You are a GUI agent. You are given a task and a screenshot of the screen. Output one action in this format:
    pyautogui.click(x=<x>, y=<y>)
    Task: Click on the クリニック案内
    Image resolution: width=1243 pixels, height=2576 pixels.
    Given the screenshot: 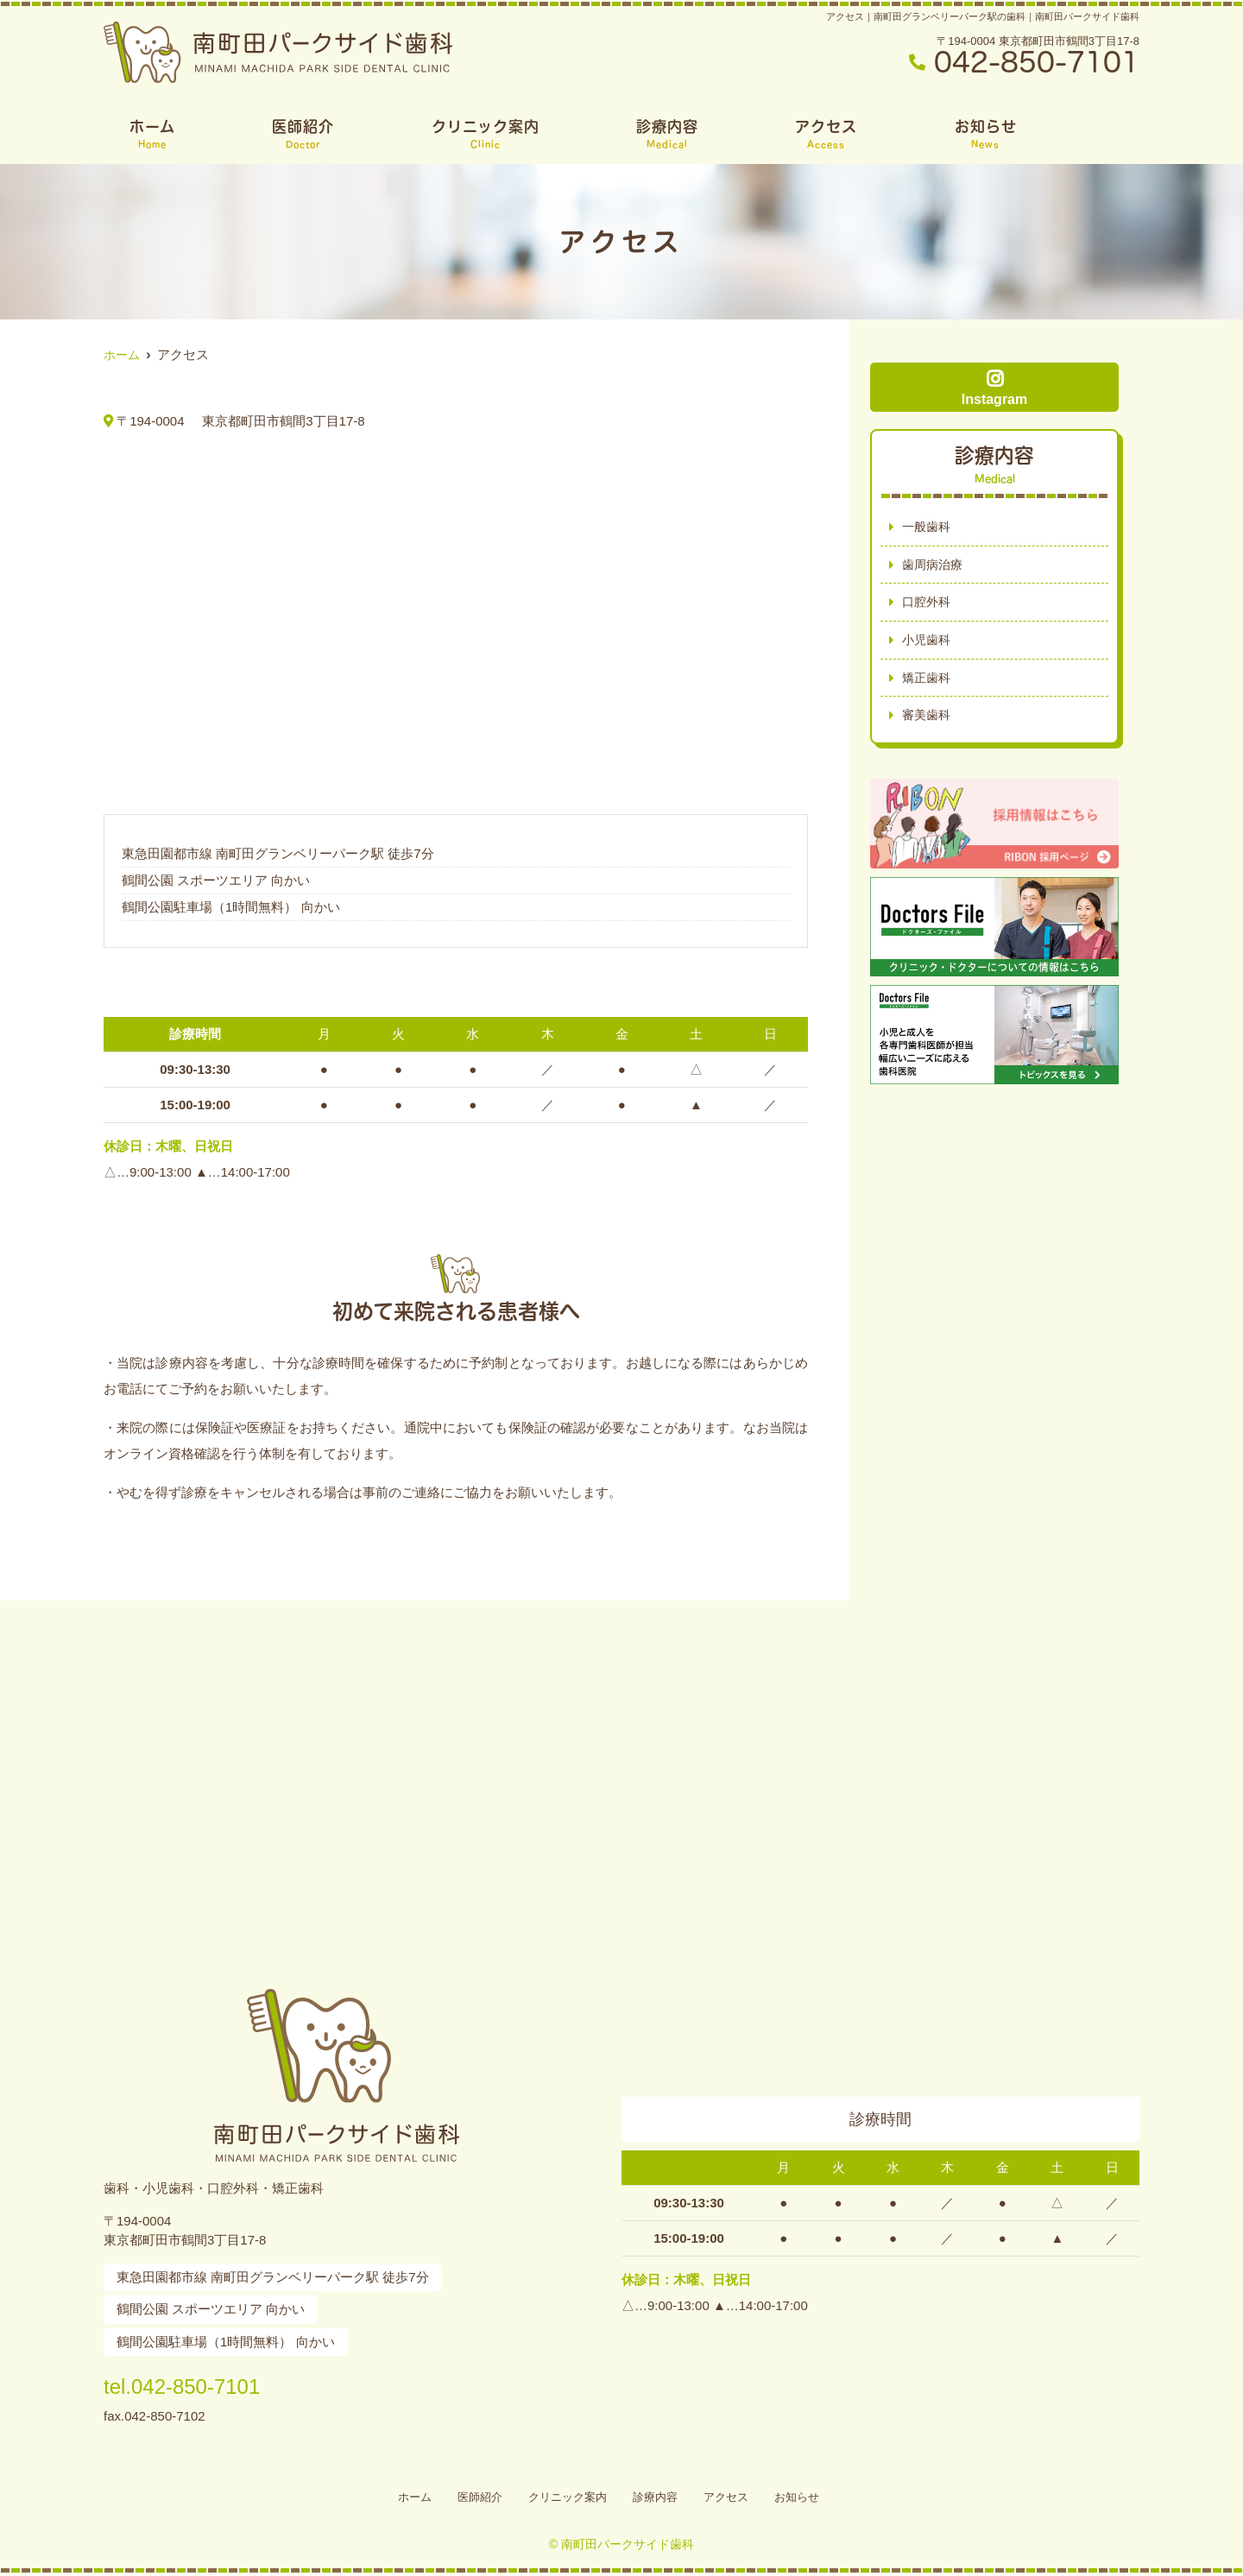 What is the action you would take?
    pyautogui.click(x=485, y=134)
    